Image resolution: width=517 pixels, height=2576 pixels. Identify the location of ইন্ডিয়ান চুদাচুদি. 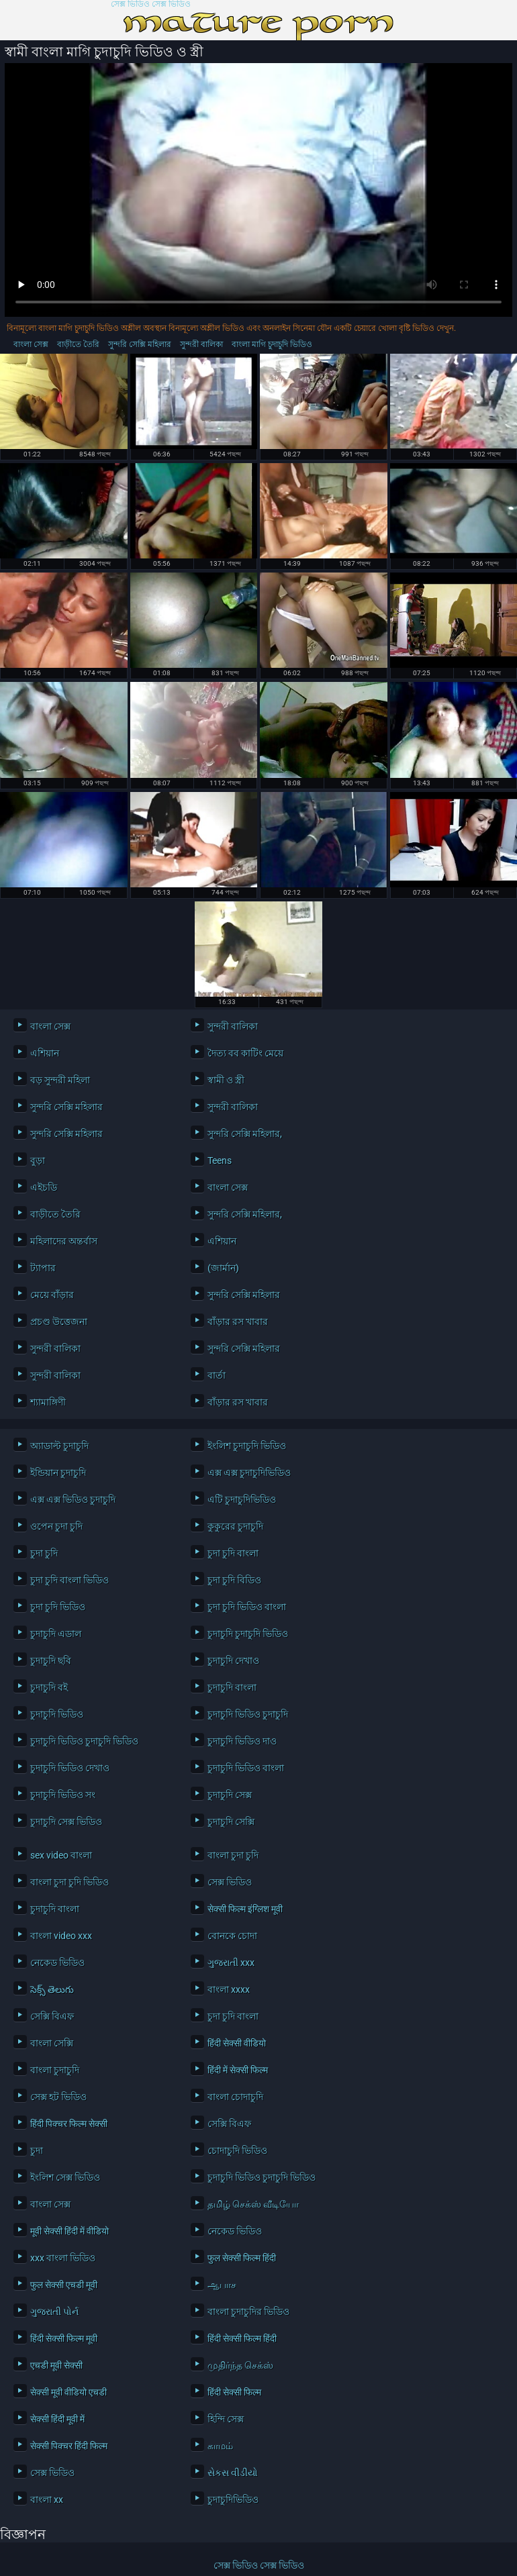
(58, 1472).